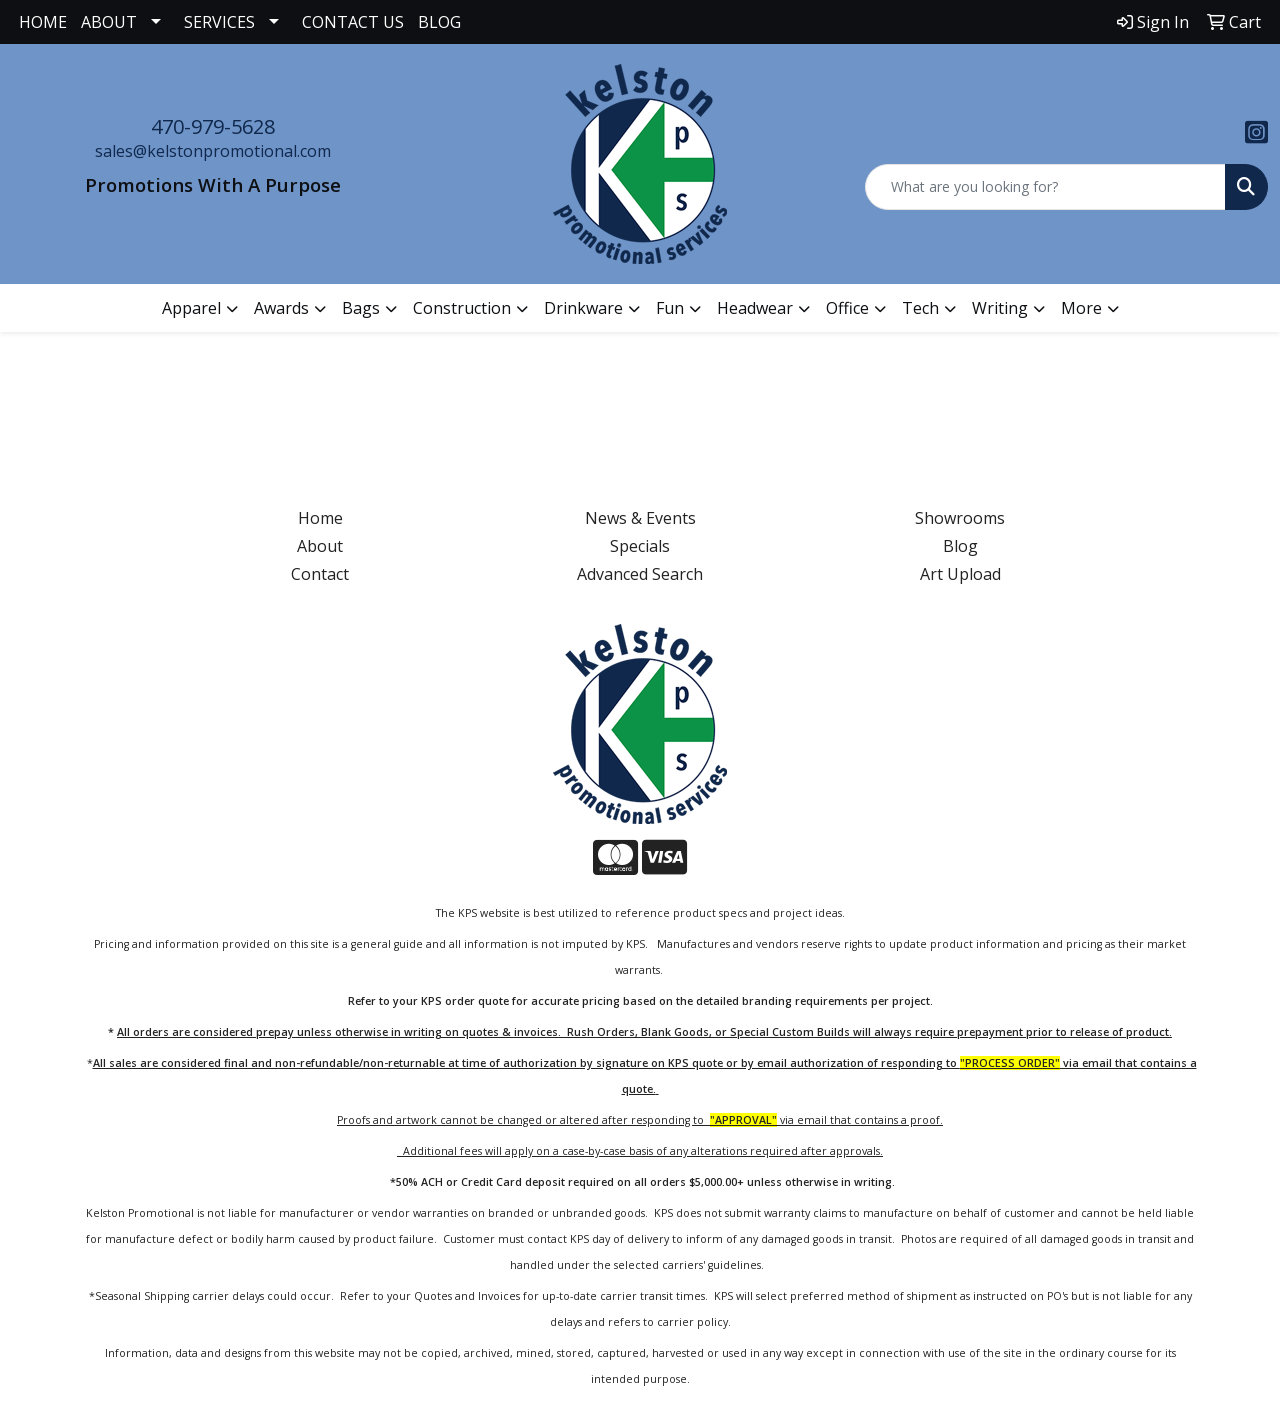 The height and width of the screenshot is (1426, 1280). I want to click on Contact, so click(320, 574).